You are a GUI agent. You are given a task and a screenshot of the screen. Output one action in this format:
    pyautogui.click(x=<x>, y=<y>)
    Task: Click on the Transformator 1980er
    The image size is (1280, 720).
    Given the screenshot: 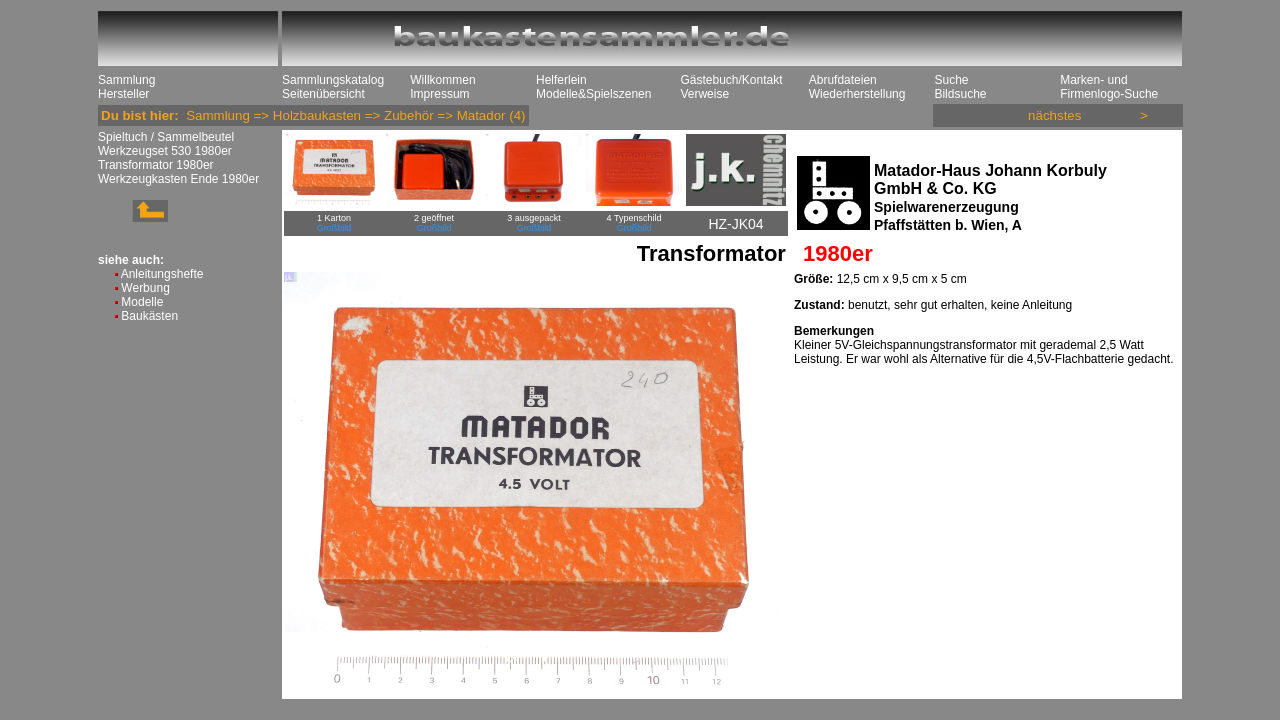 What is the action you would take?
    pyautogui.click(x=156, y=165)
    